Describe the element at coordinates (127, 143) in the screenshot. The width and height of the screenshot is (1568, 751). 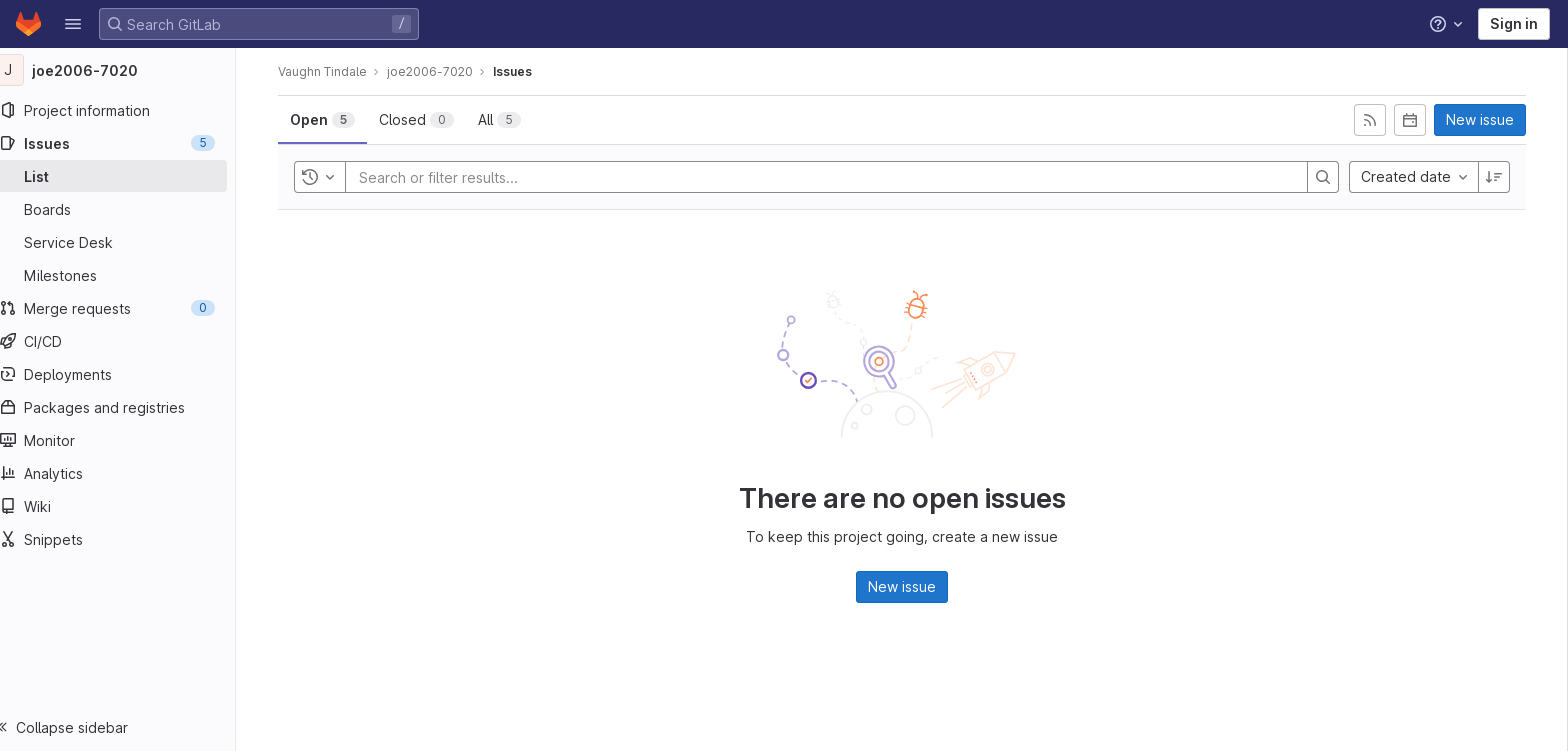
I see `[Issues]` at that location.